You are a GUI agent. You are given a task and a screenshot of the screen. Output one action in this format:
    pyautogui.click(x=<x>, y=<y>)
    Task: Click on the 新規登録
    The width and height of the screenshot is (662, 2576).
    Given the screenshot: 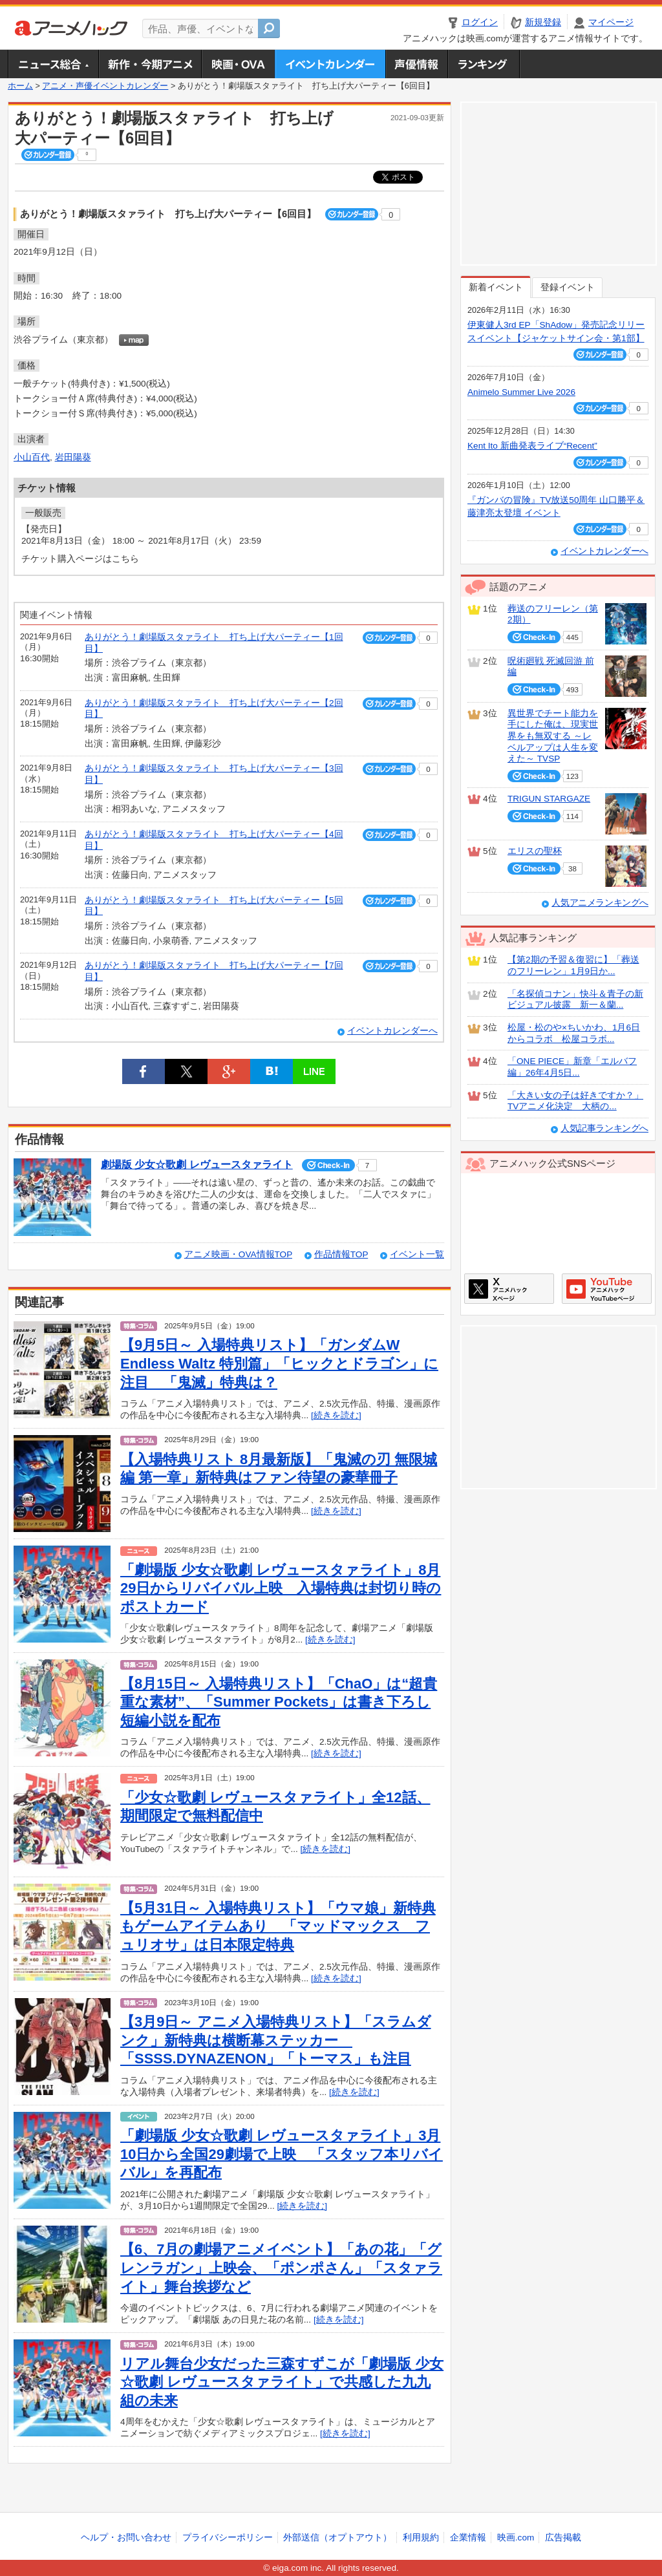 What is the action you would take?
    pyautogui.click(x=543, y=22)
    